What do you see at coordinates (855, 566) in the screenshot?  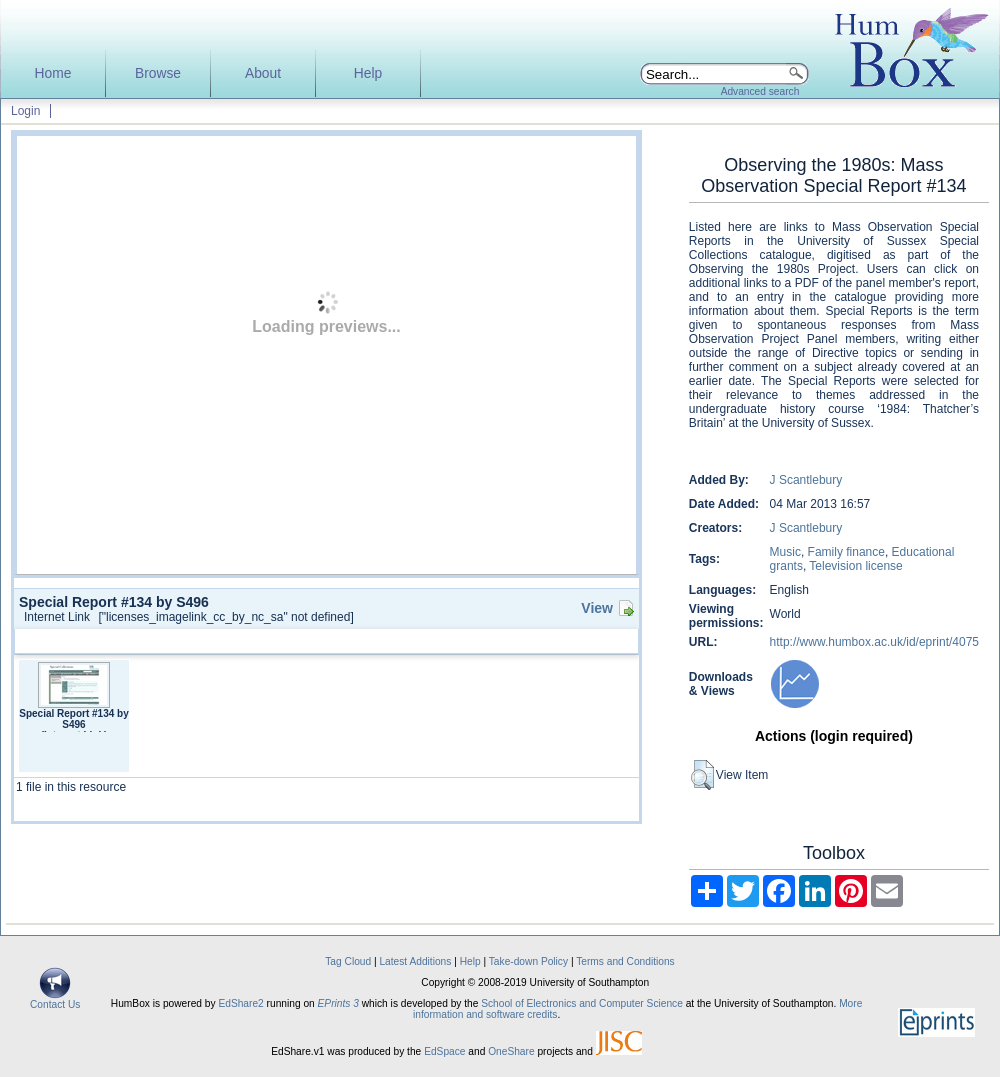 I see `Television license` at bounding box center [855, 566].